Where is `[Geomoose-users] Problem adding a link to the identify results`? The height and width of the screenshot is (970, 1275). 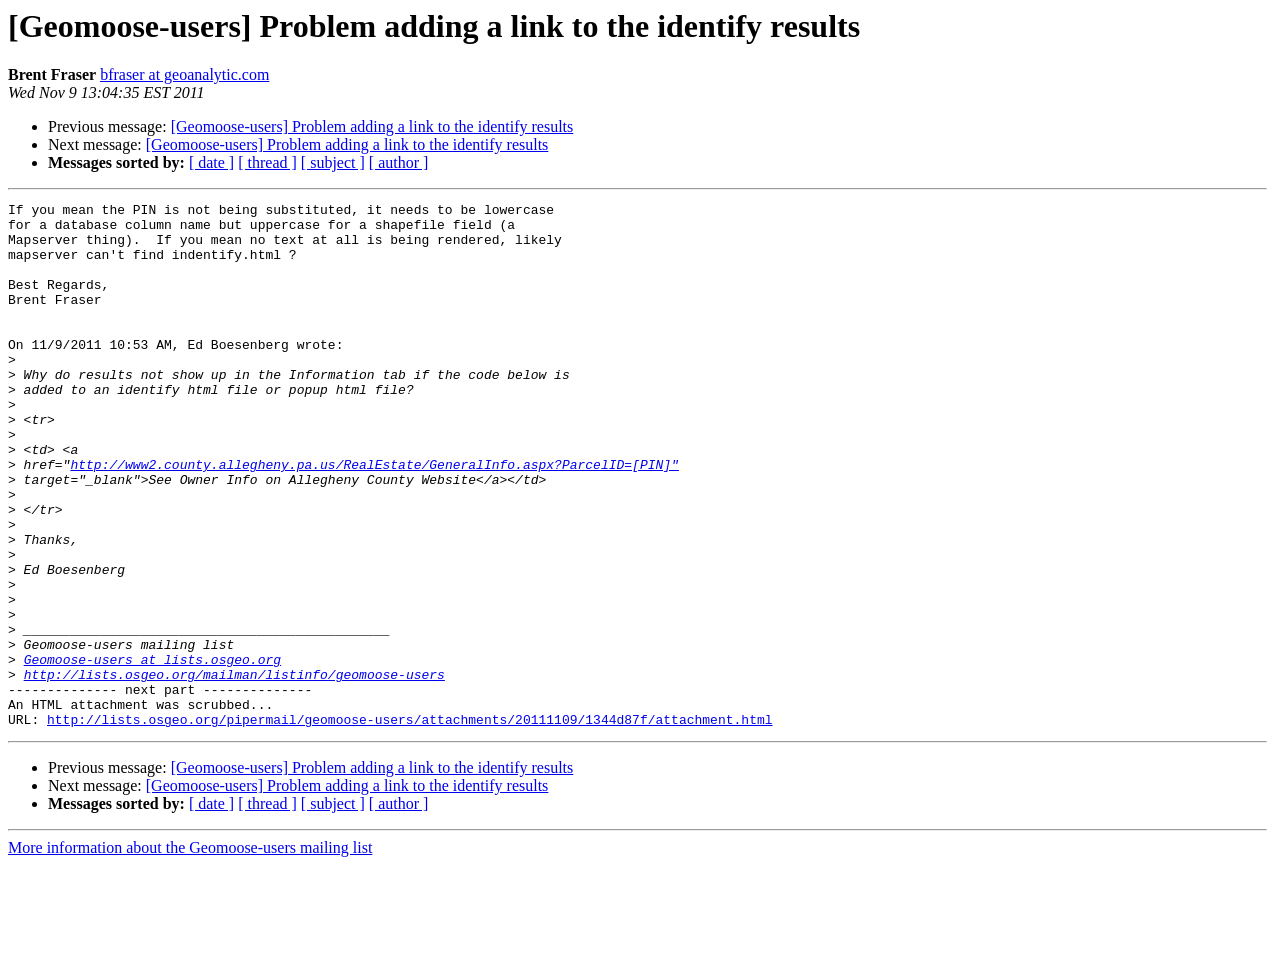
[Geomoose-users] Problem adding a link to the identify results is located at coordinates (372, 126).